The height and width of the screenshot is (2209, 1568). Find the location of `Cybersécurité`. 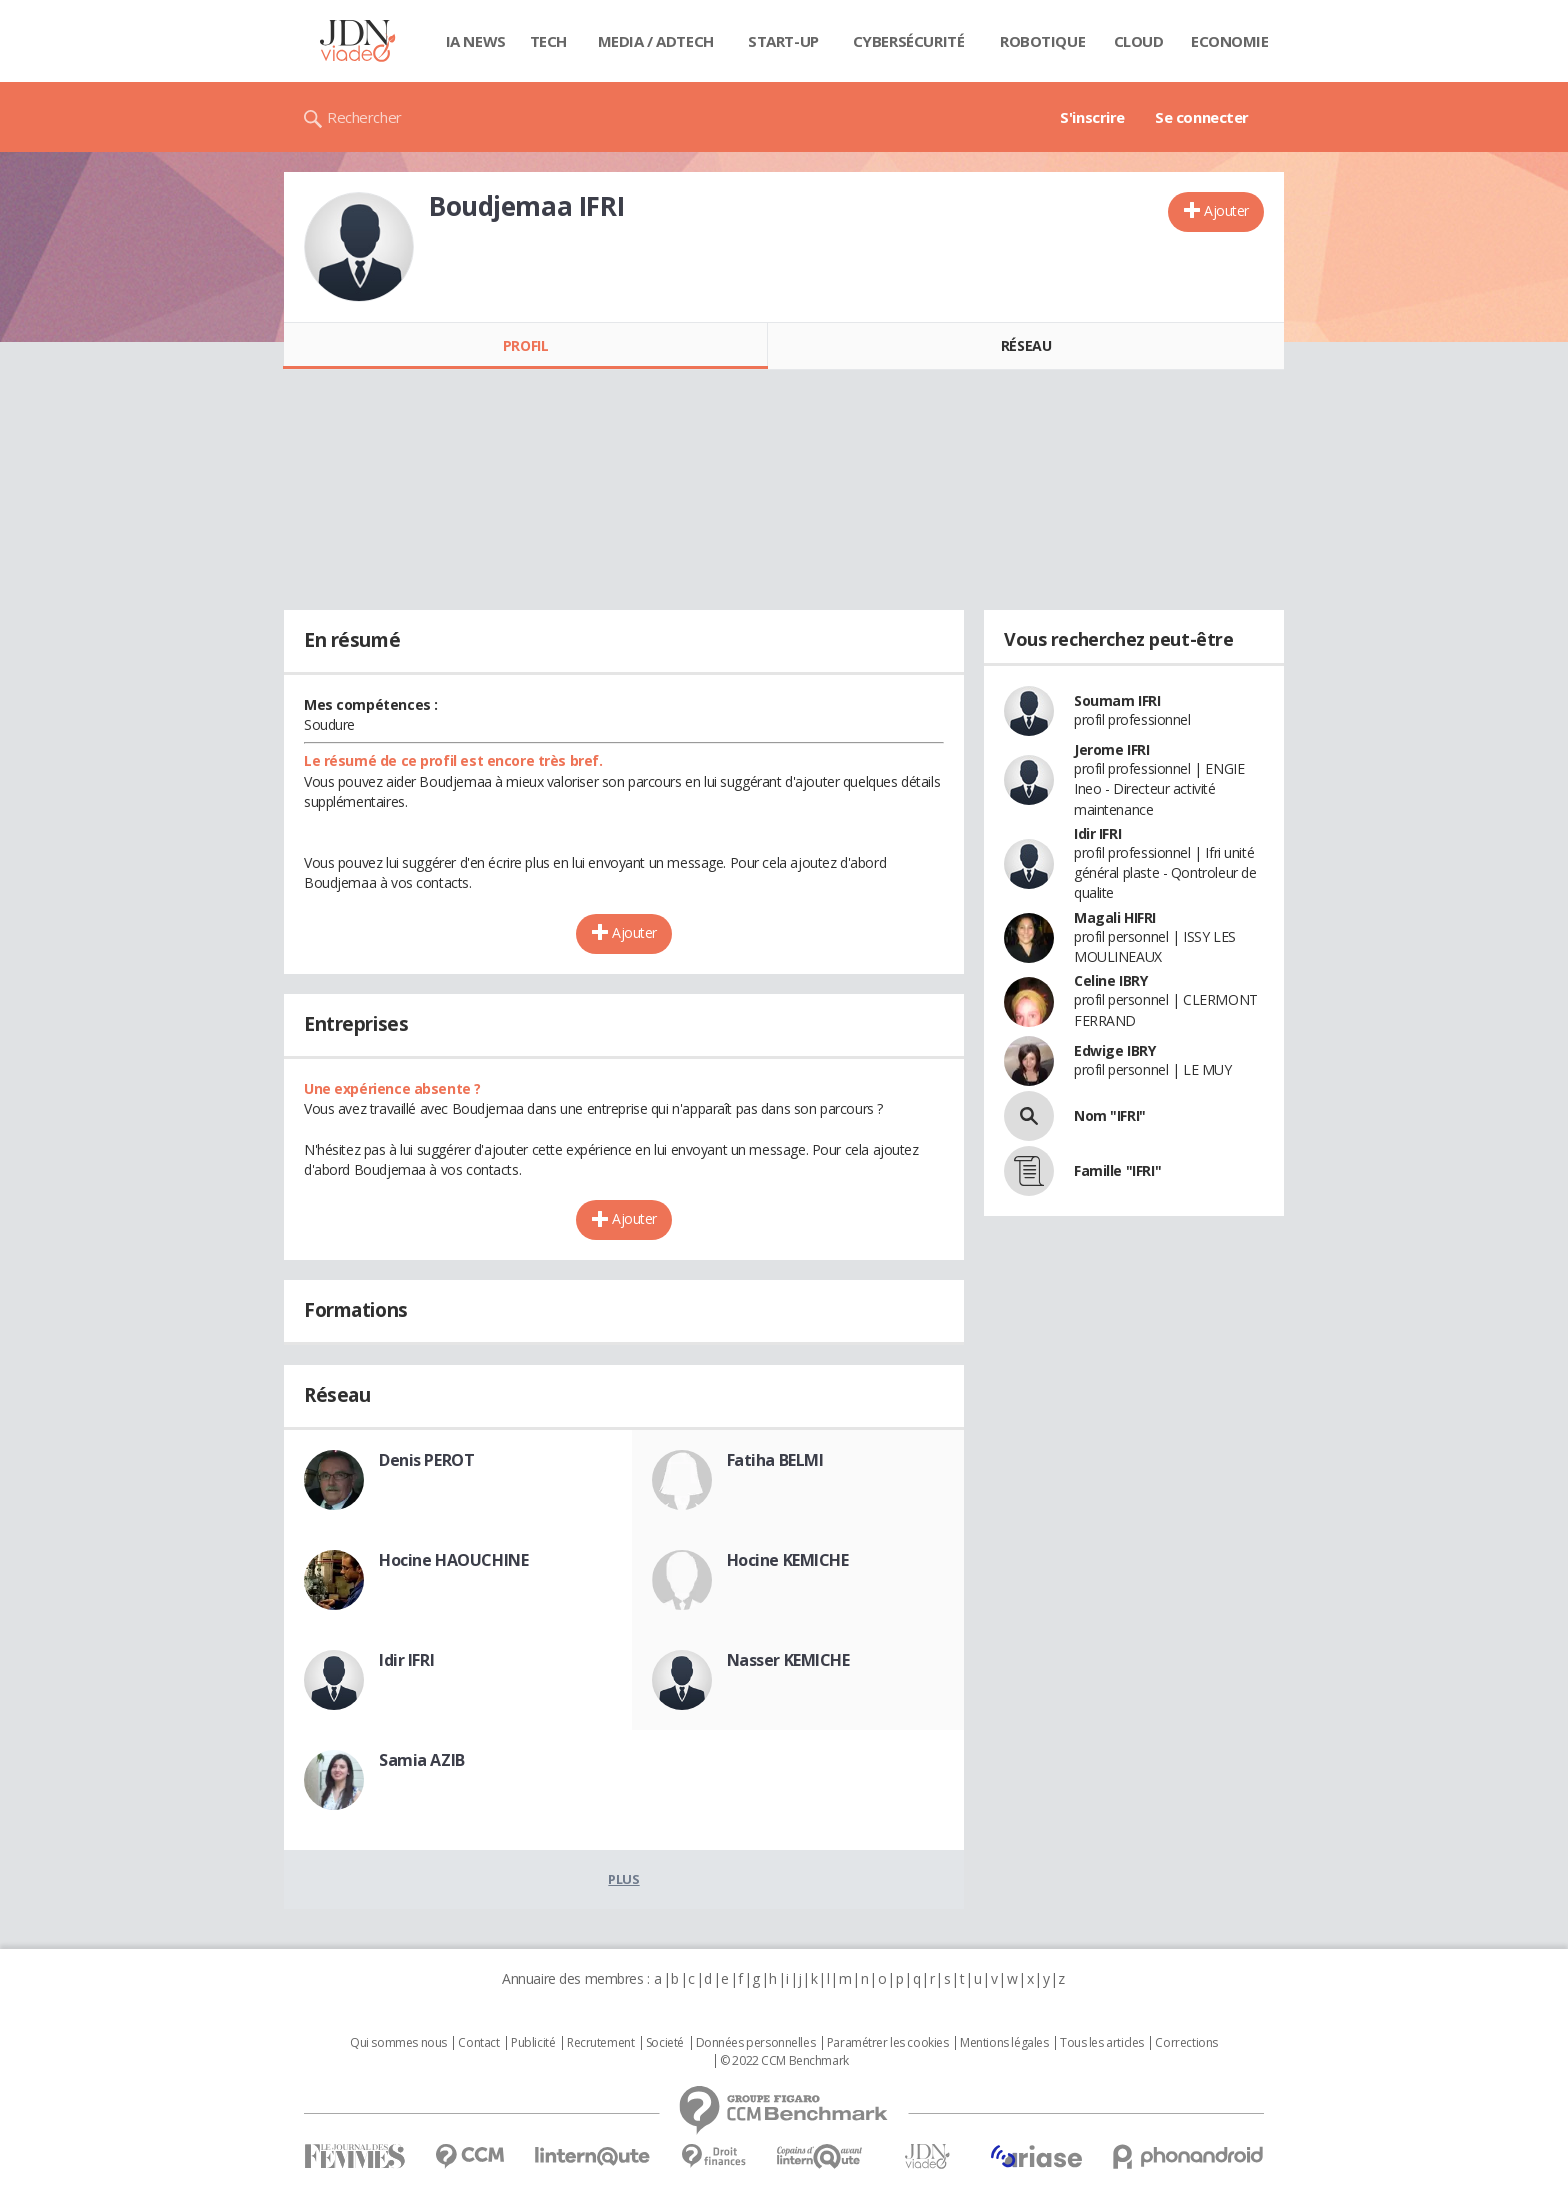

Cybersécurité is located at coordinates (909, 41).